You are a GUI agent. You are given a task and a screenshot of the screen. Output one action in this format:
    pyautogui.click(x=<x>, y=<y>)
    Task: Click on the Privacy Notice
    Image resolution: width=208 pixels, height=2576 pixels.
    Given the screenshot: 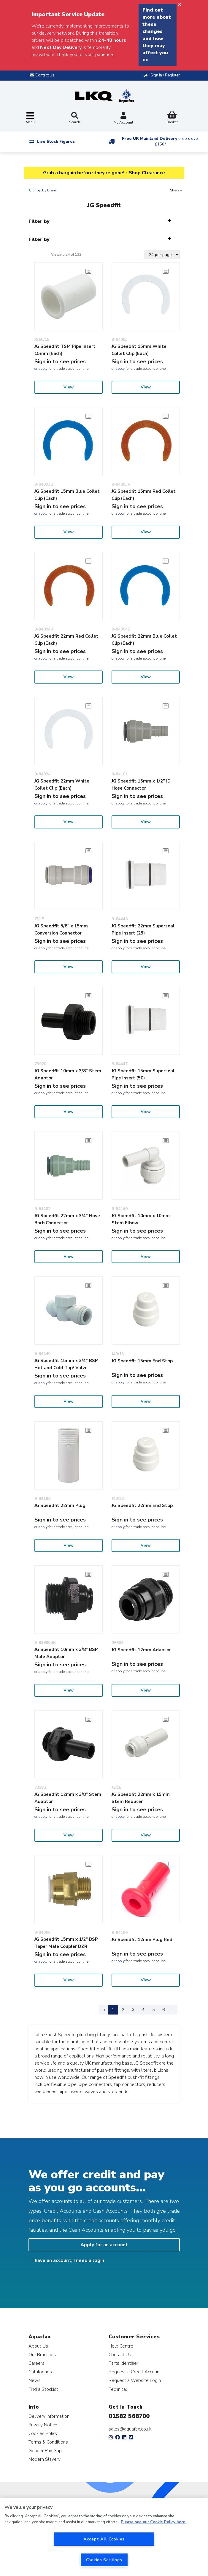 What is the action you would take?
    pyautogui.click(x=42, y=2425)
    